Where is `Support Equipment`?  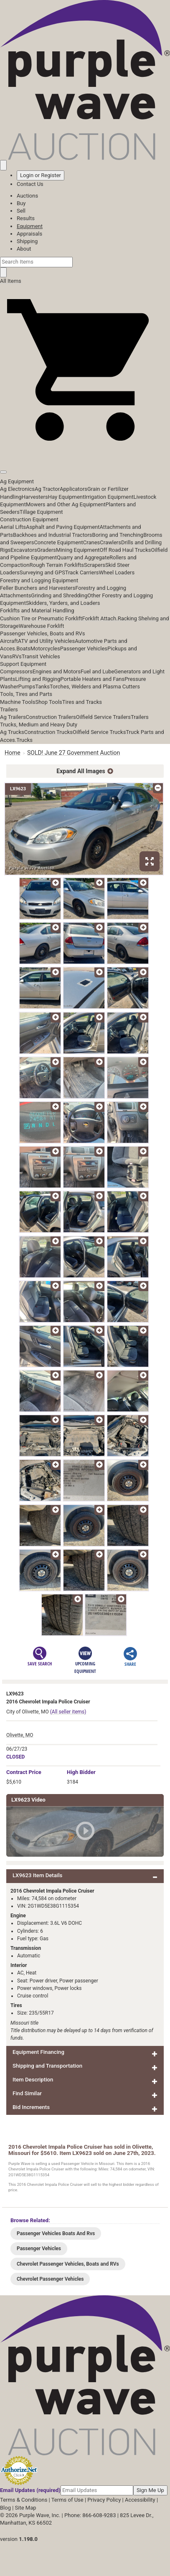
Support Equipment is located at coordinates (23, 664).